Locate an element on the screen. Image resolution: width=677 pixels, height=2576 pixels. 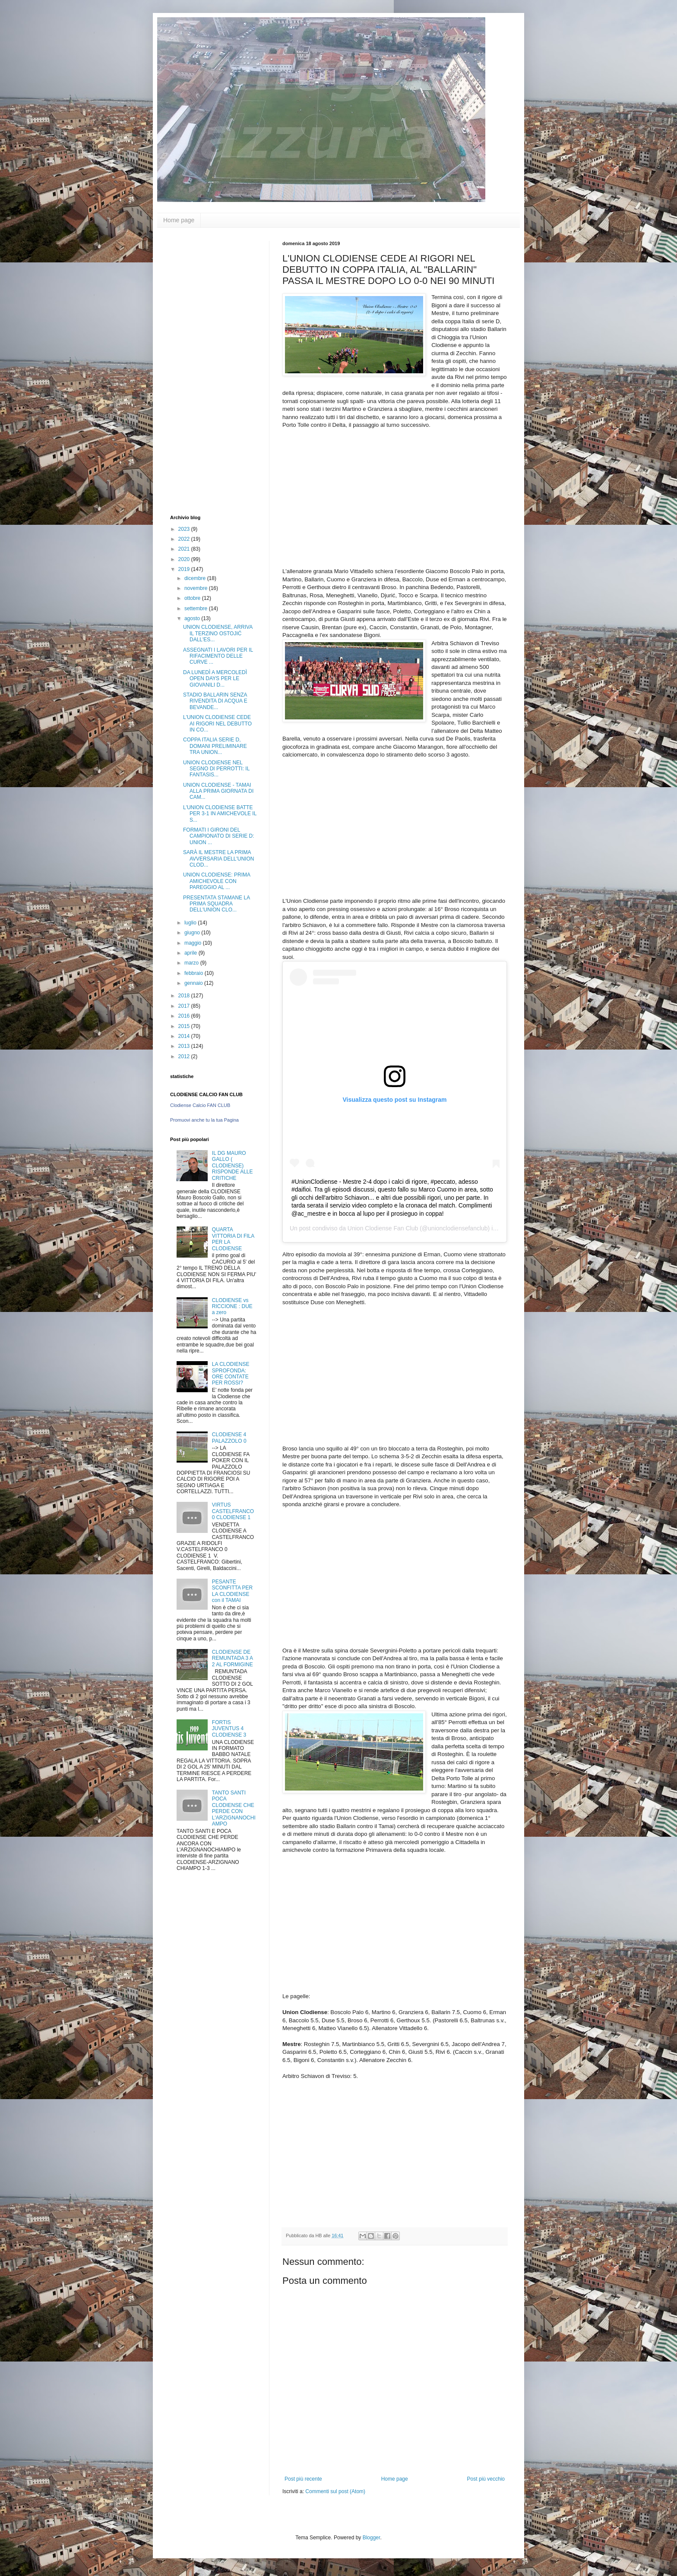
gennaio is located at coordinates (194, 983).